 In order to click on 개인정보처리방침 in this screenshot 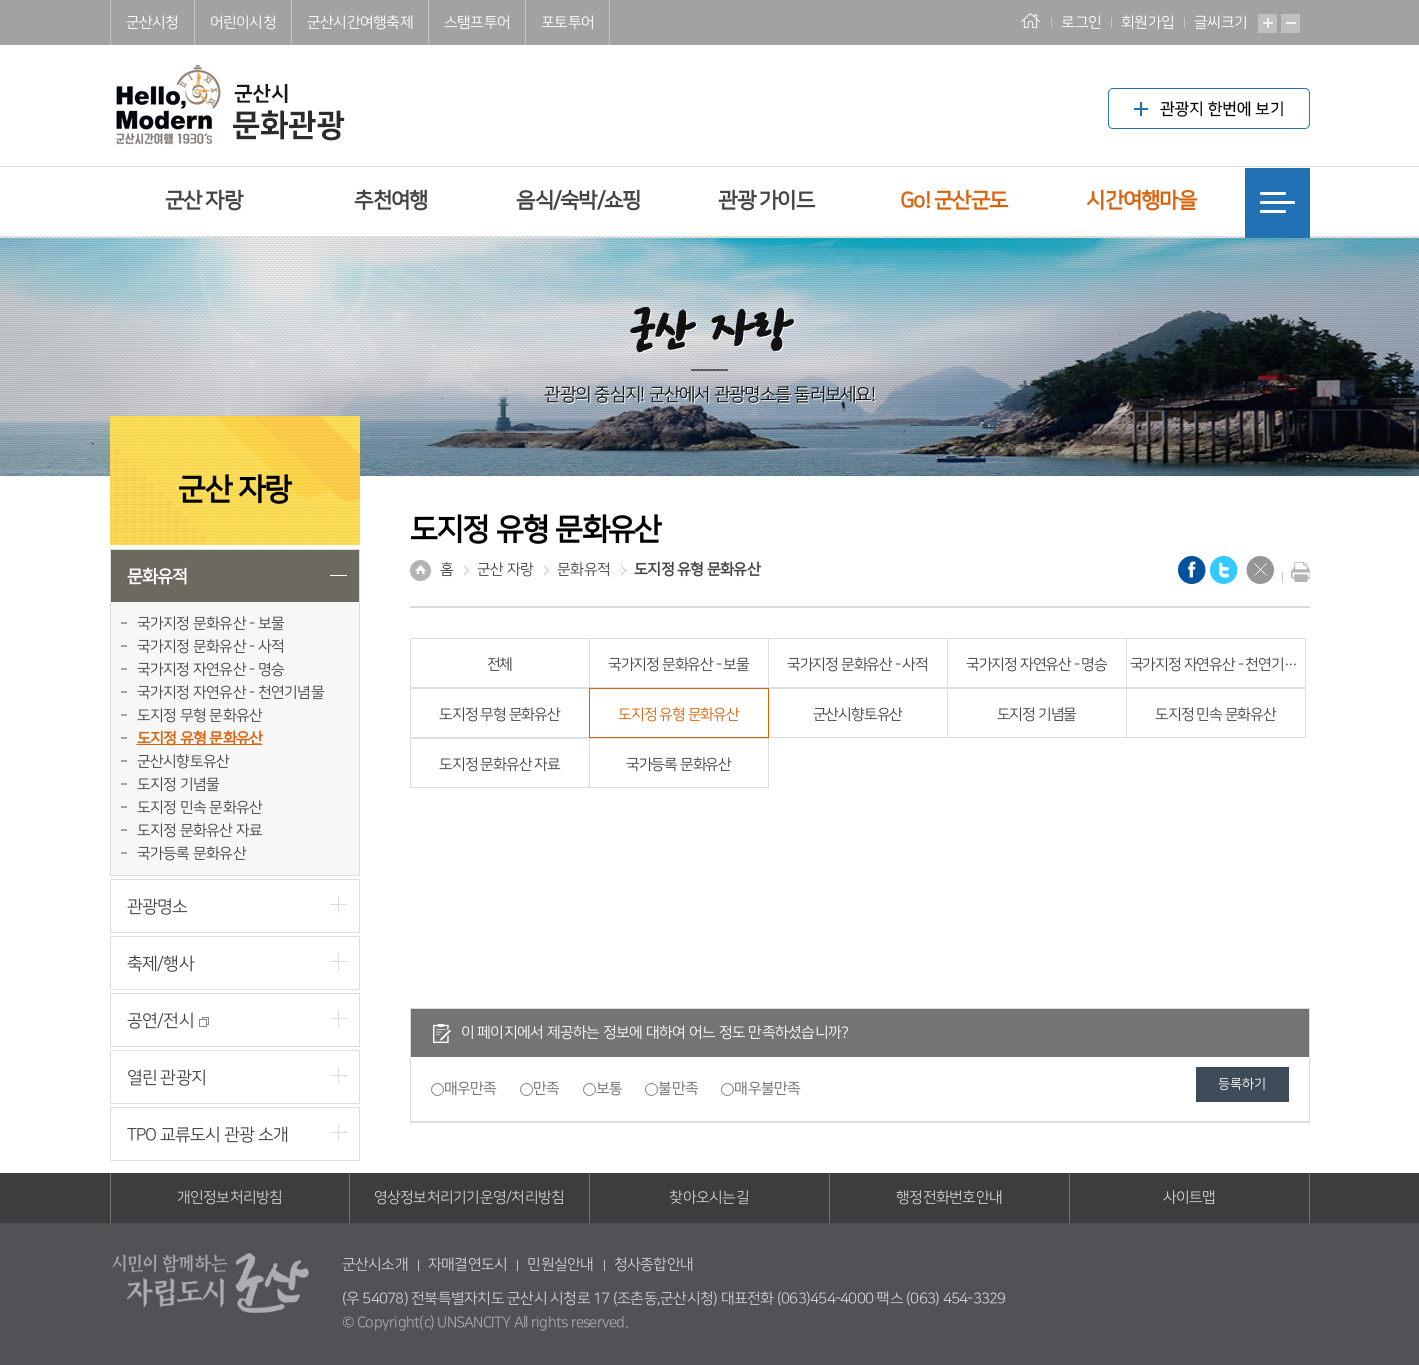, I will do `click(230, 1197)`.